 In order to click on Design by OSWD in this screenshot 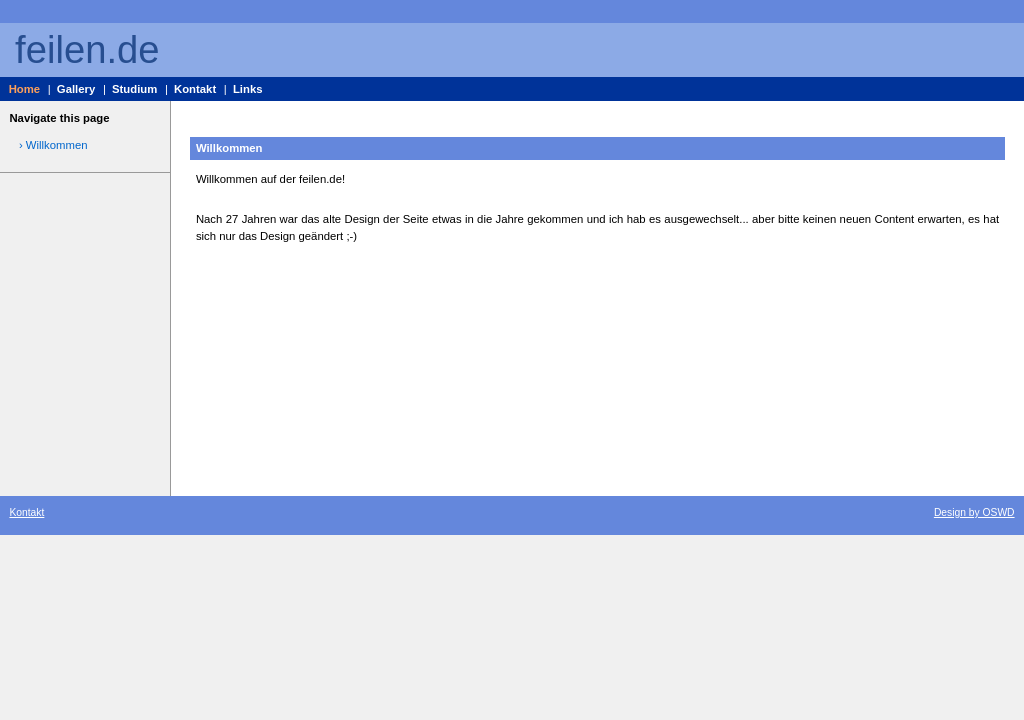, I will do `click(974, 512)`.